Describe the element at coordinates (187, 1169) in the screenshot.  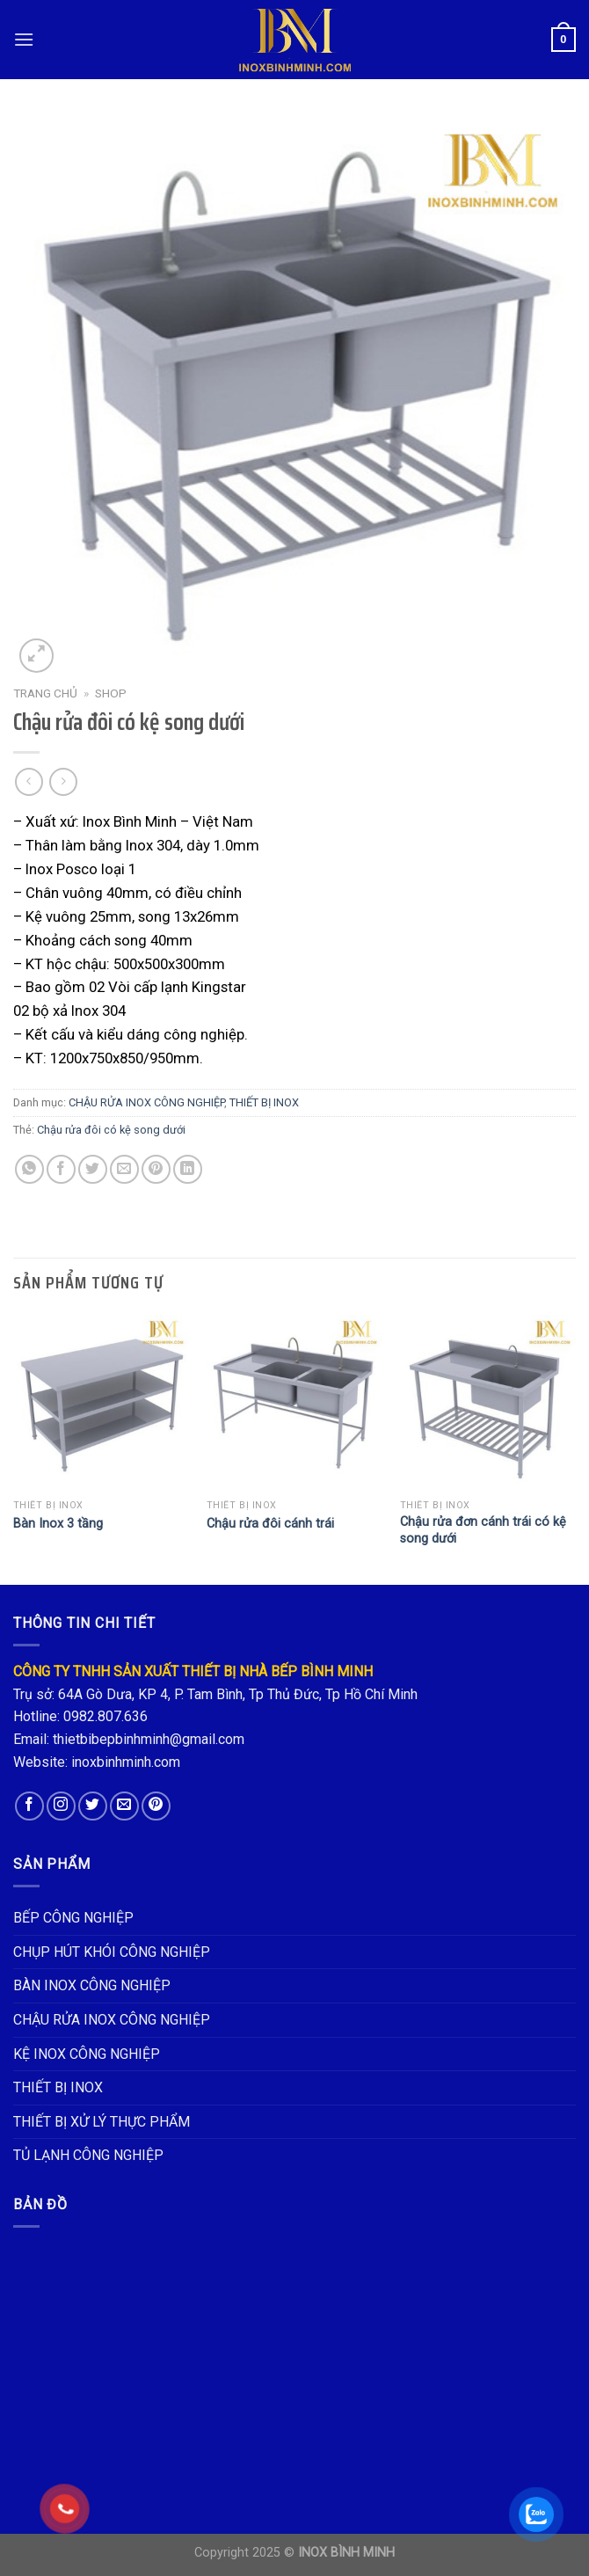
I see `[Share on LinkedIn]` at that location.